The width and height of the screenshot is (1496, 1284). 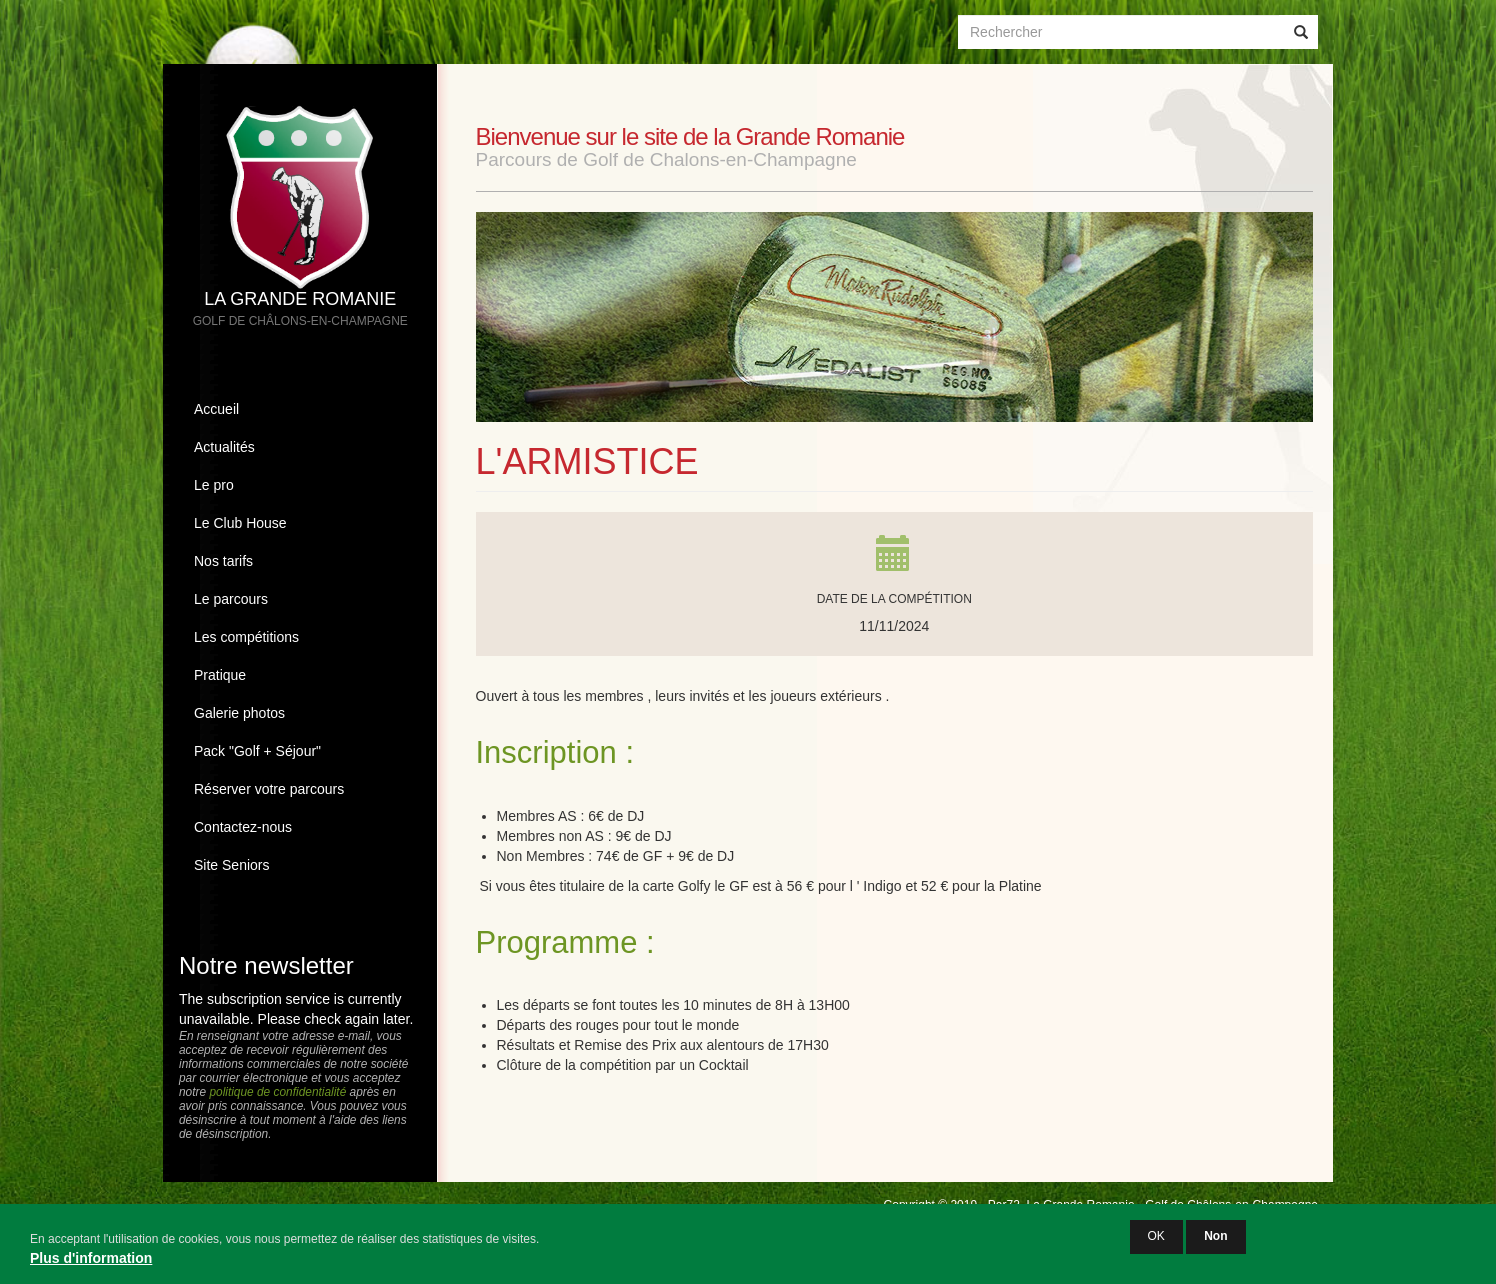 I want to click on OK, so click(x=1156, y=1242).